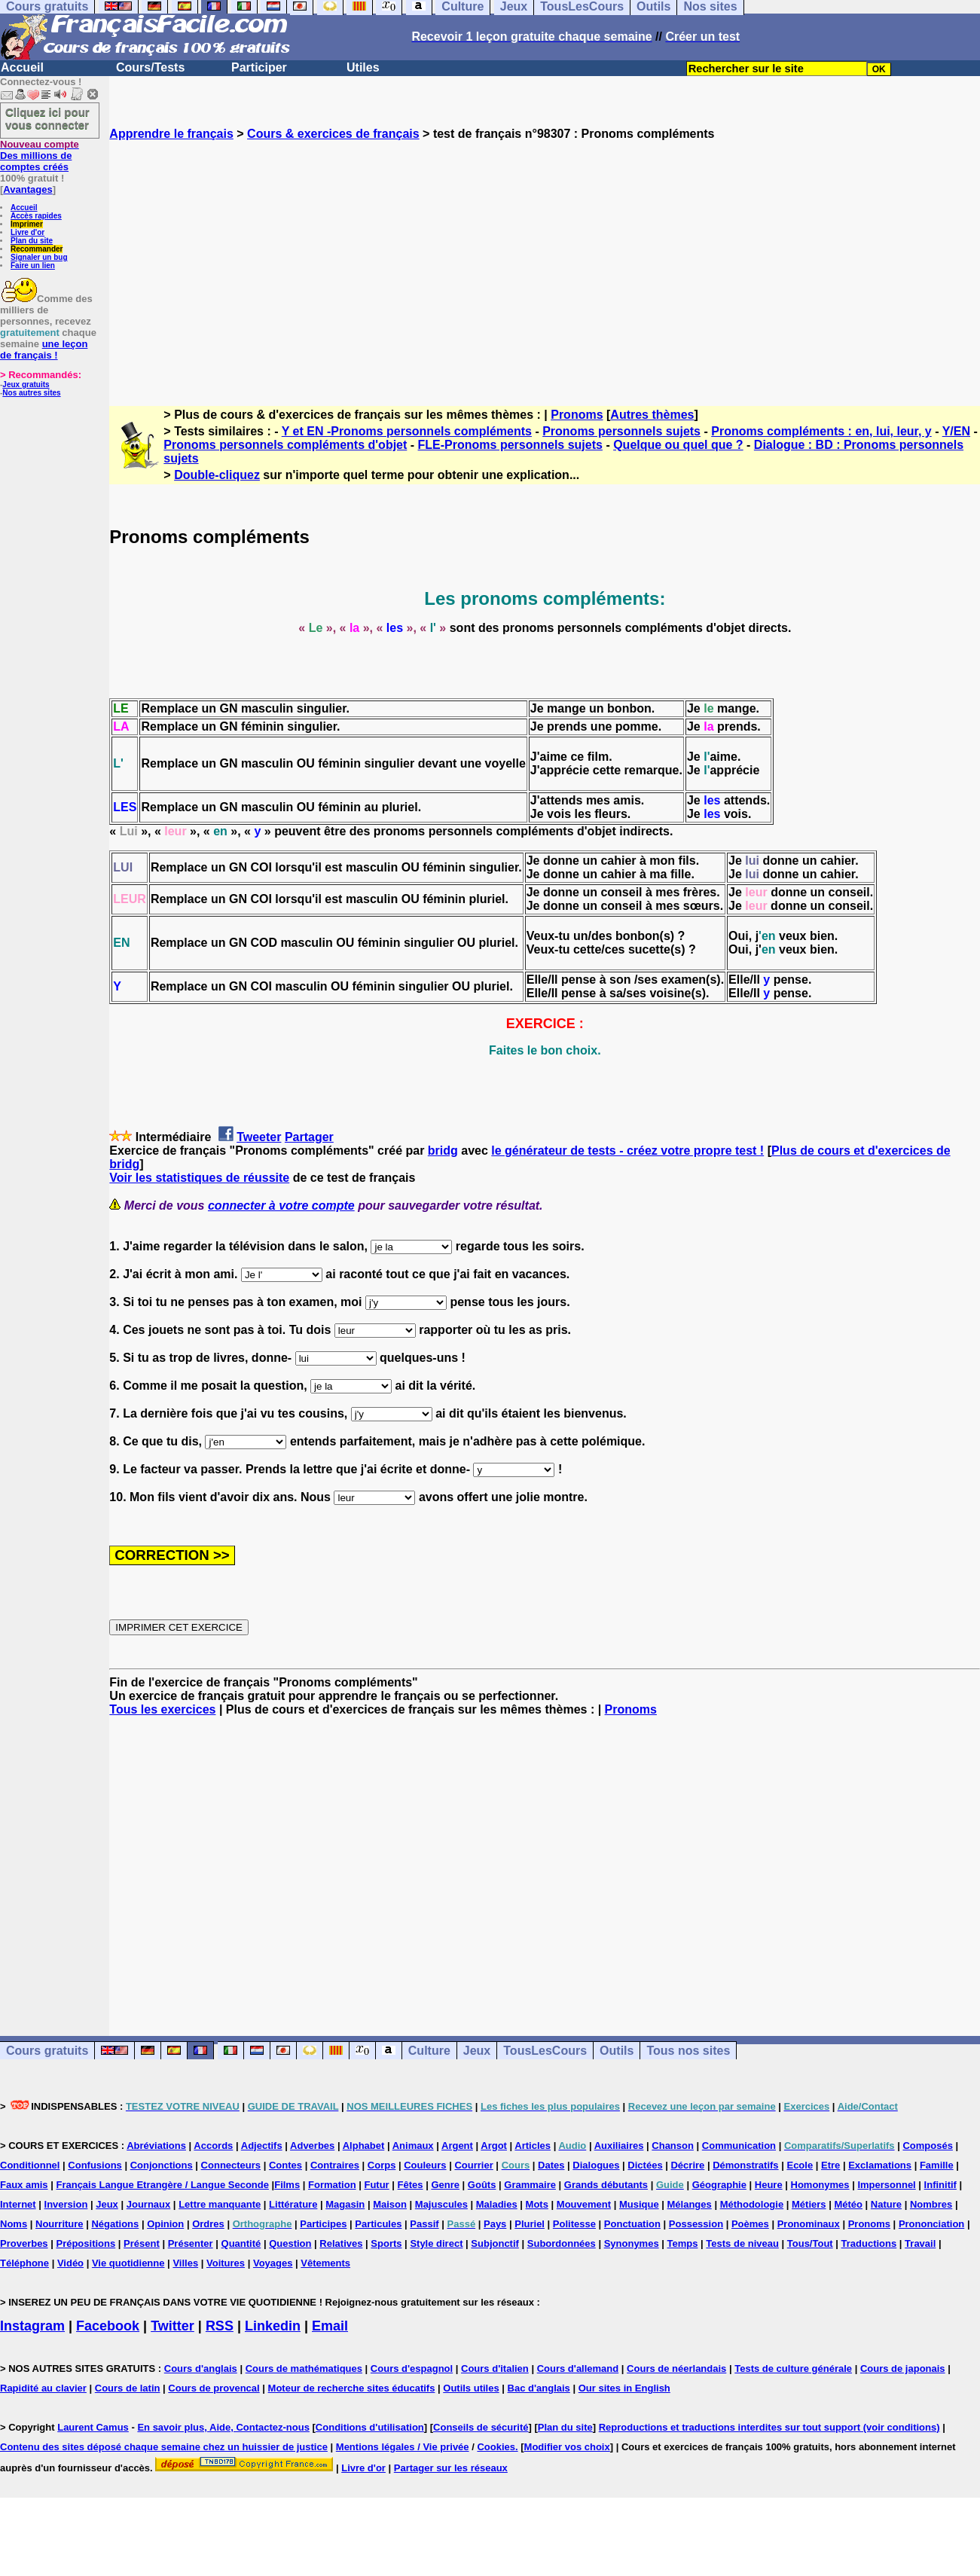  Describe the element at coordinates (43, 349) in the screenshot. I see `une leçon de français !` at that location.